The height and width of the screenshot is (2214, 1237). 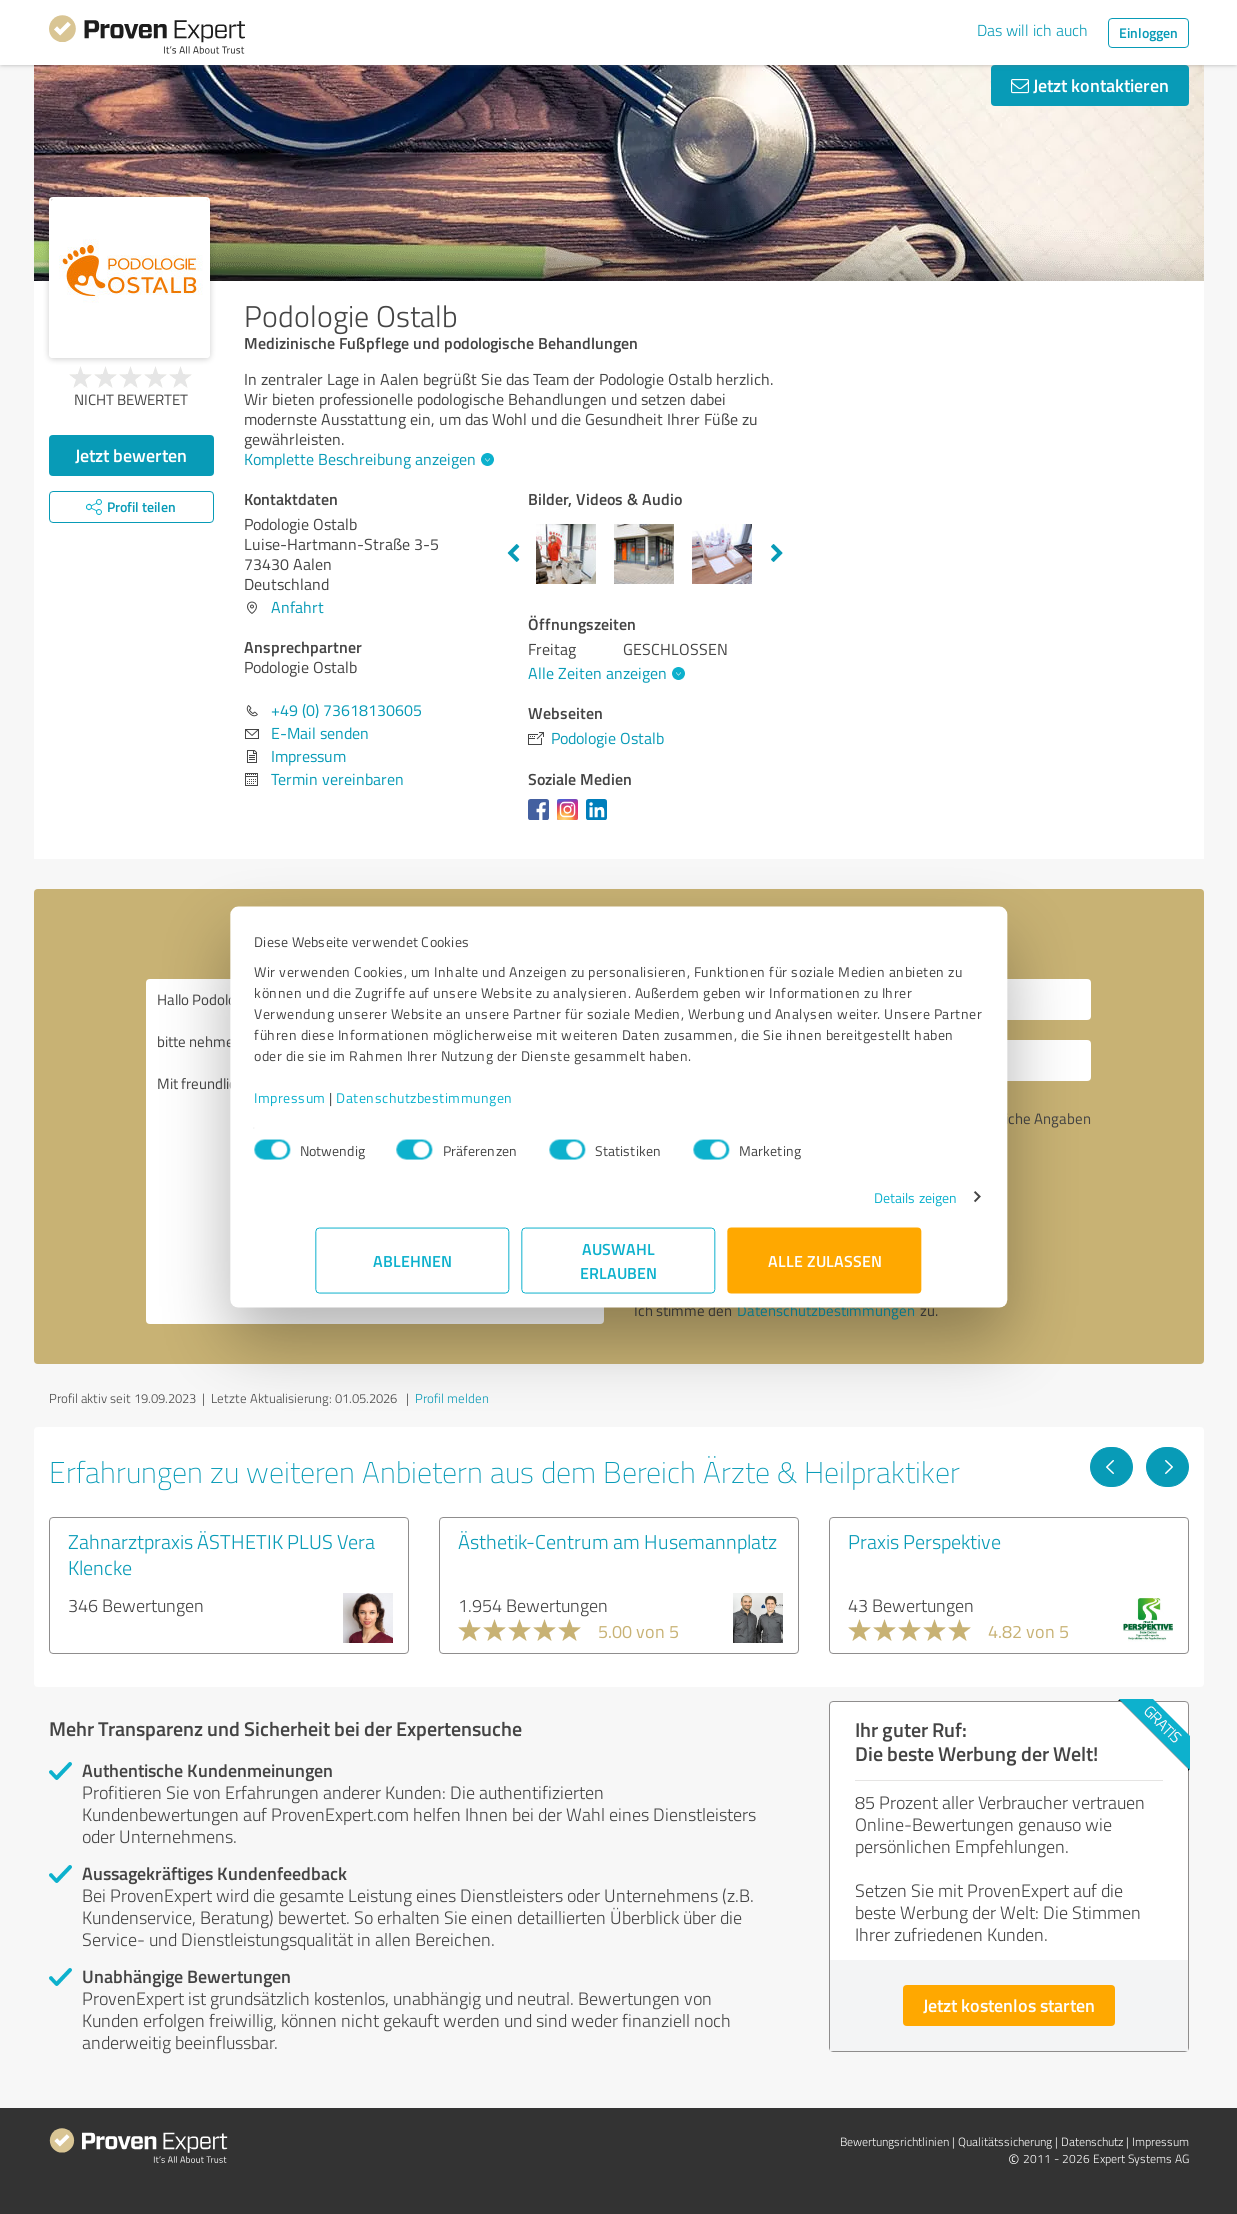 I want to click on Komplette Beschreibung anzeigen, so click(x=366, y=459).